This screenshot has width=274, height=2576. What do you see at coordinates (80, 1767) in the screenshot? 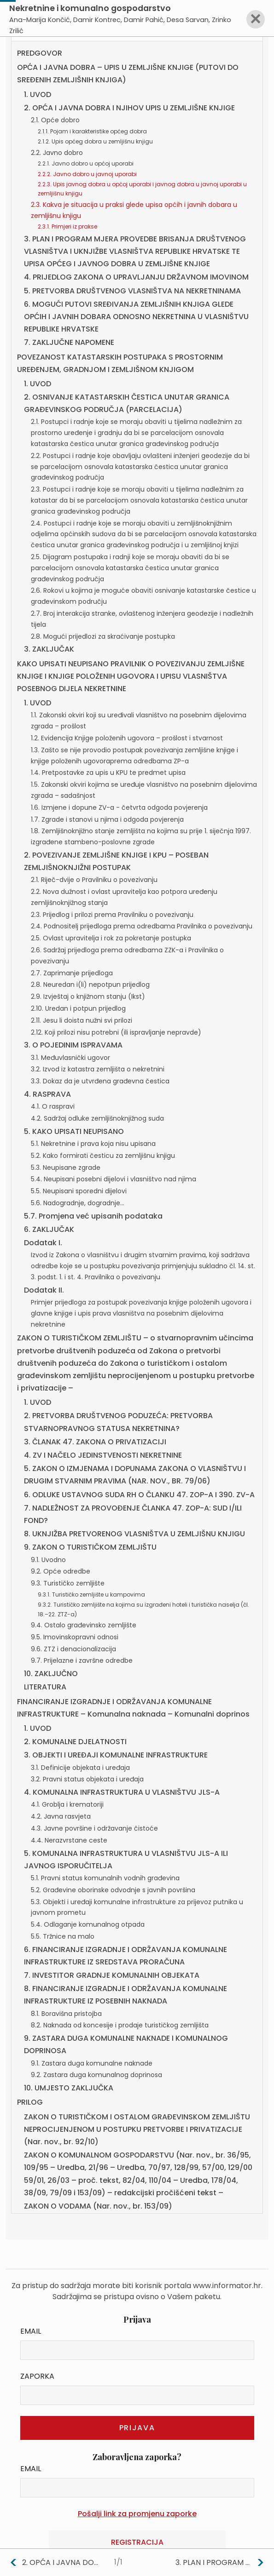
I see `3.1. Definicije objekata i uređaja` at bounding box center [80, 1767].